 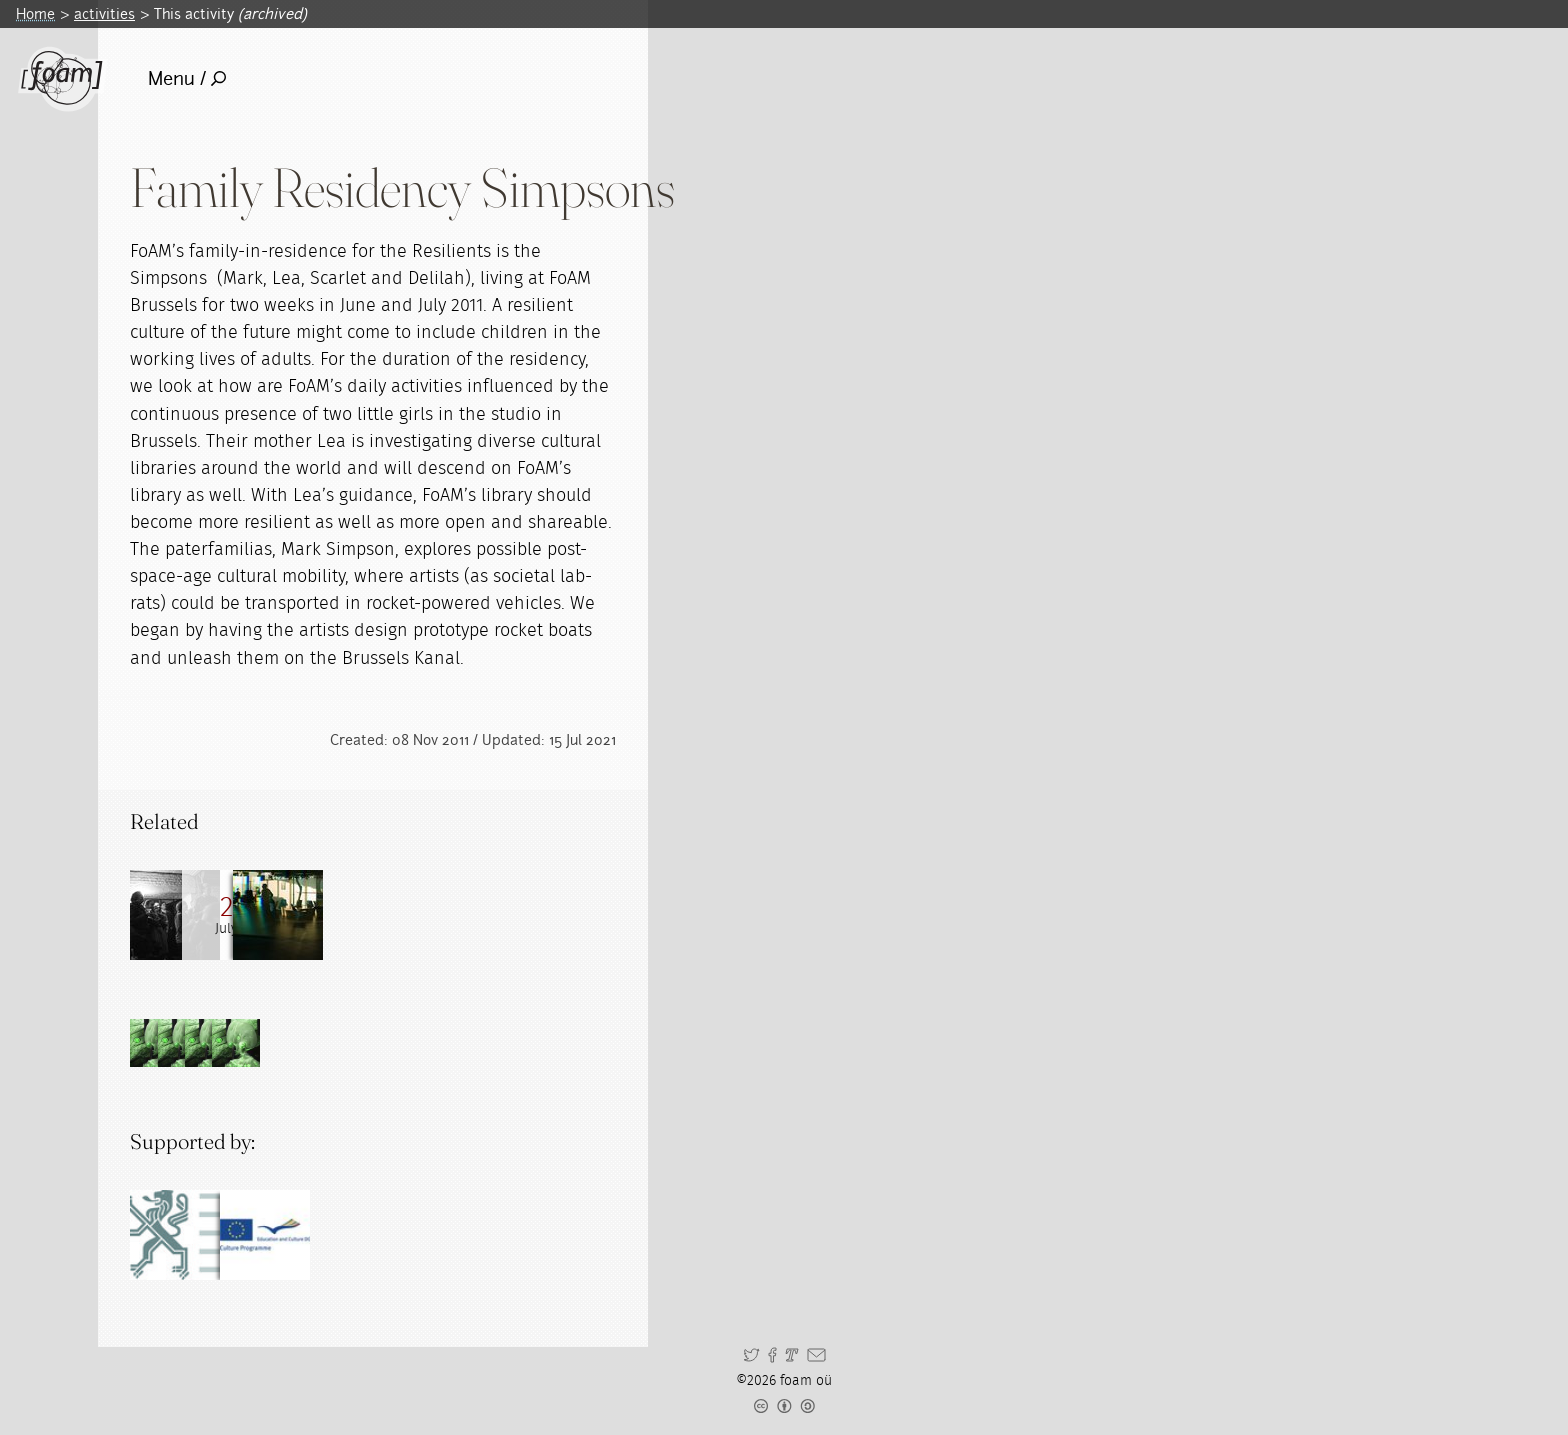 I want to click on [Read full post: Residencies], so click(x=355, y=915).